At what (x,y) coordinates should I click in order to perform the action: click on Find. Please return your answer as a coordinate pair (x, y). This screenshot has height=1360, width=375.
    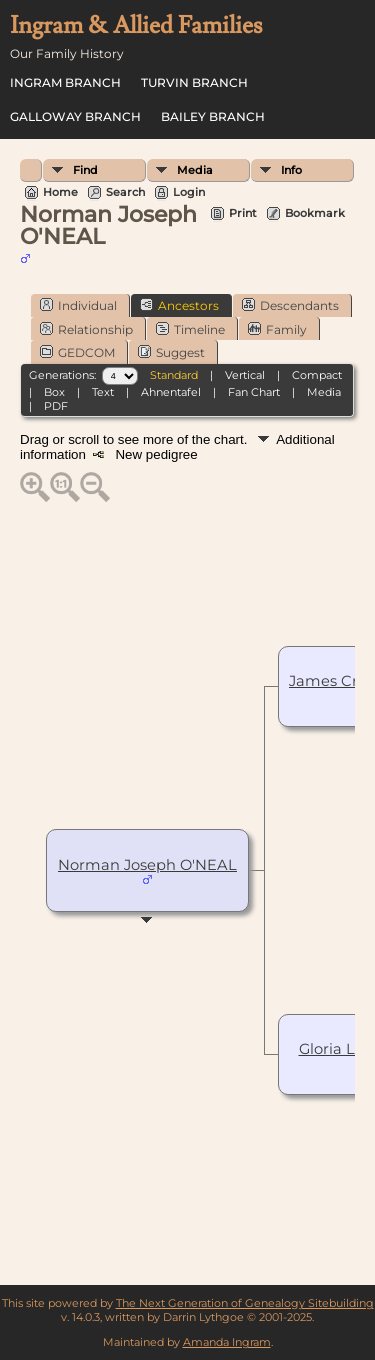
    Looking at the image, I should click on (85, 170).